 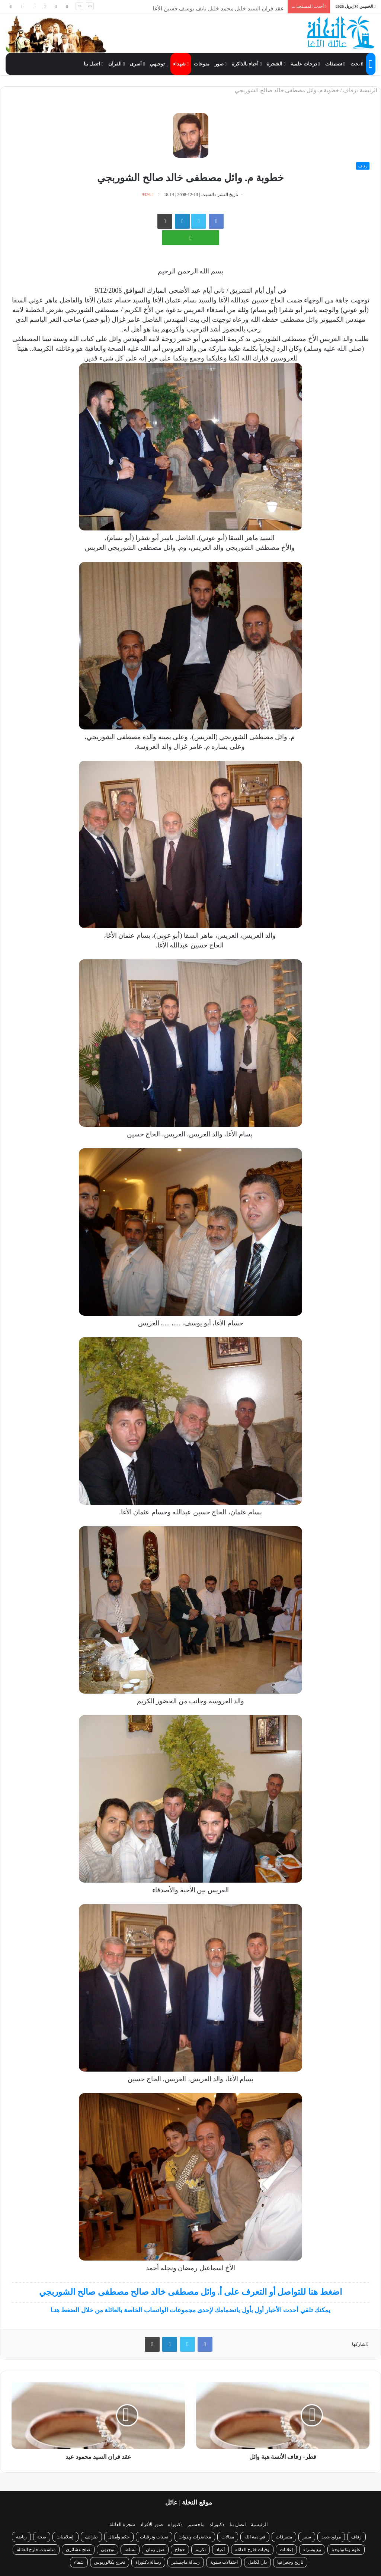 I want to click on صور الأفراد, so click(x=151, y=2524).